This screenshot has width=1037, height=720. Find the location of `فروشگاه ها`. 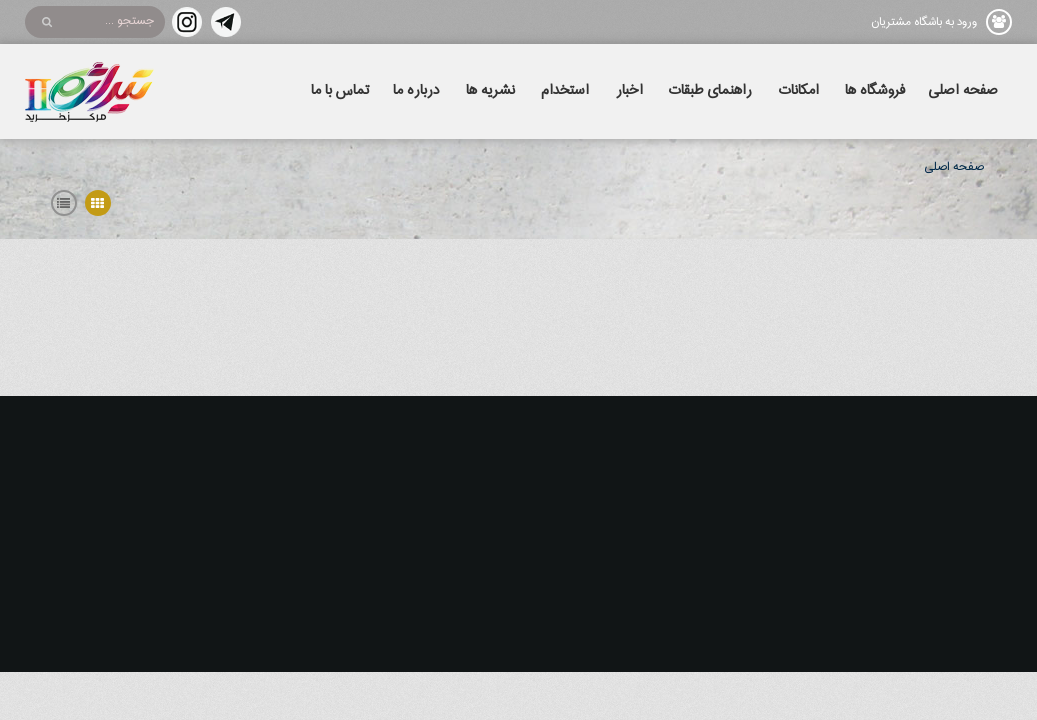

فروشگاه ها is located at coordinates (875, 91).